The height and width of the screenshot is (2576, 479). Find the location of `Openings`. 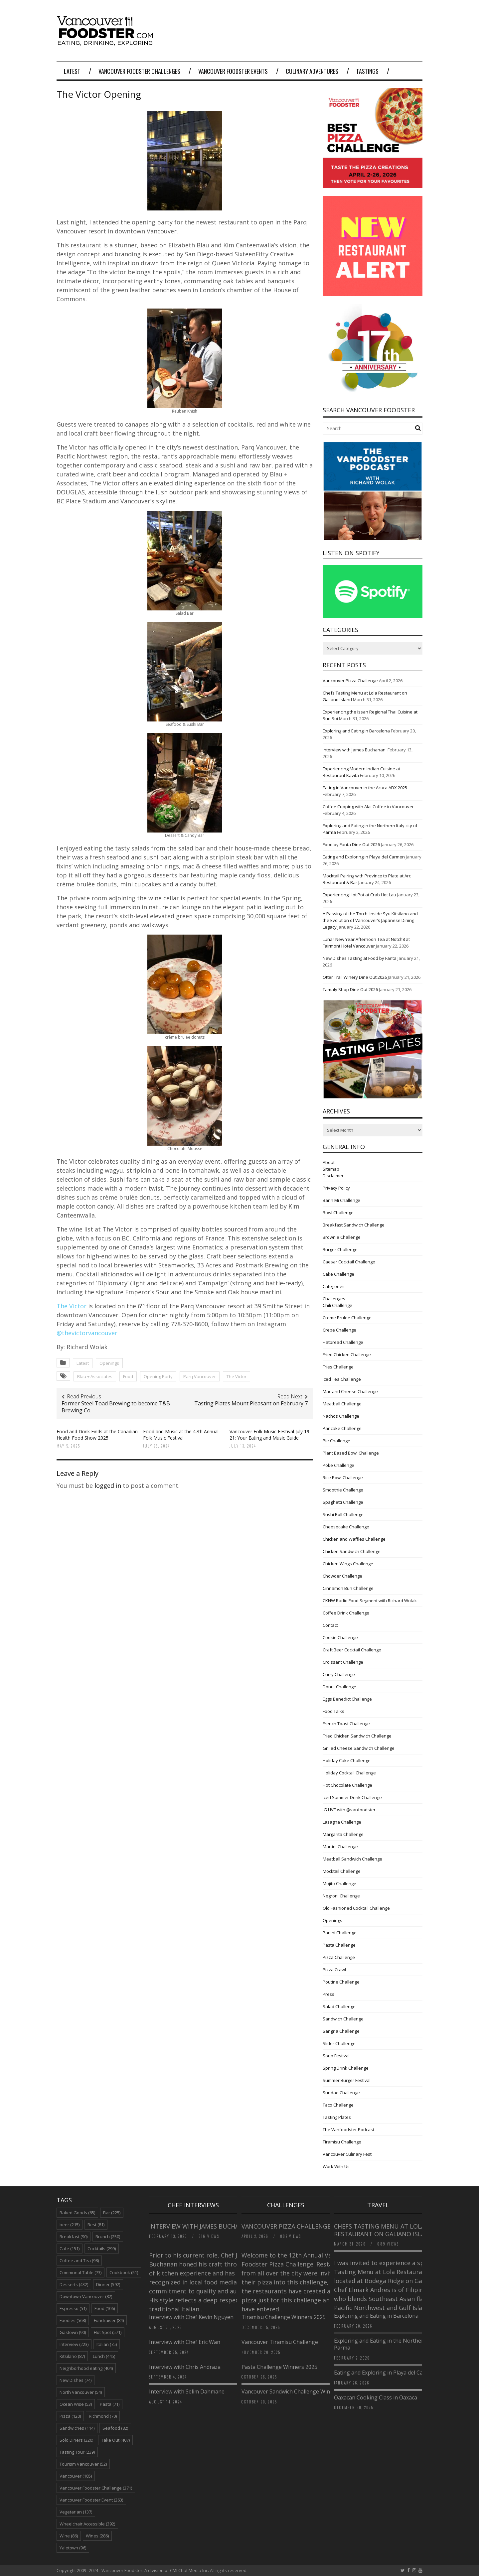

Openings is located at coordinates (109, 1363).